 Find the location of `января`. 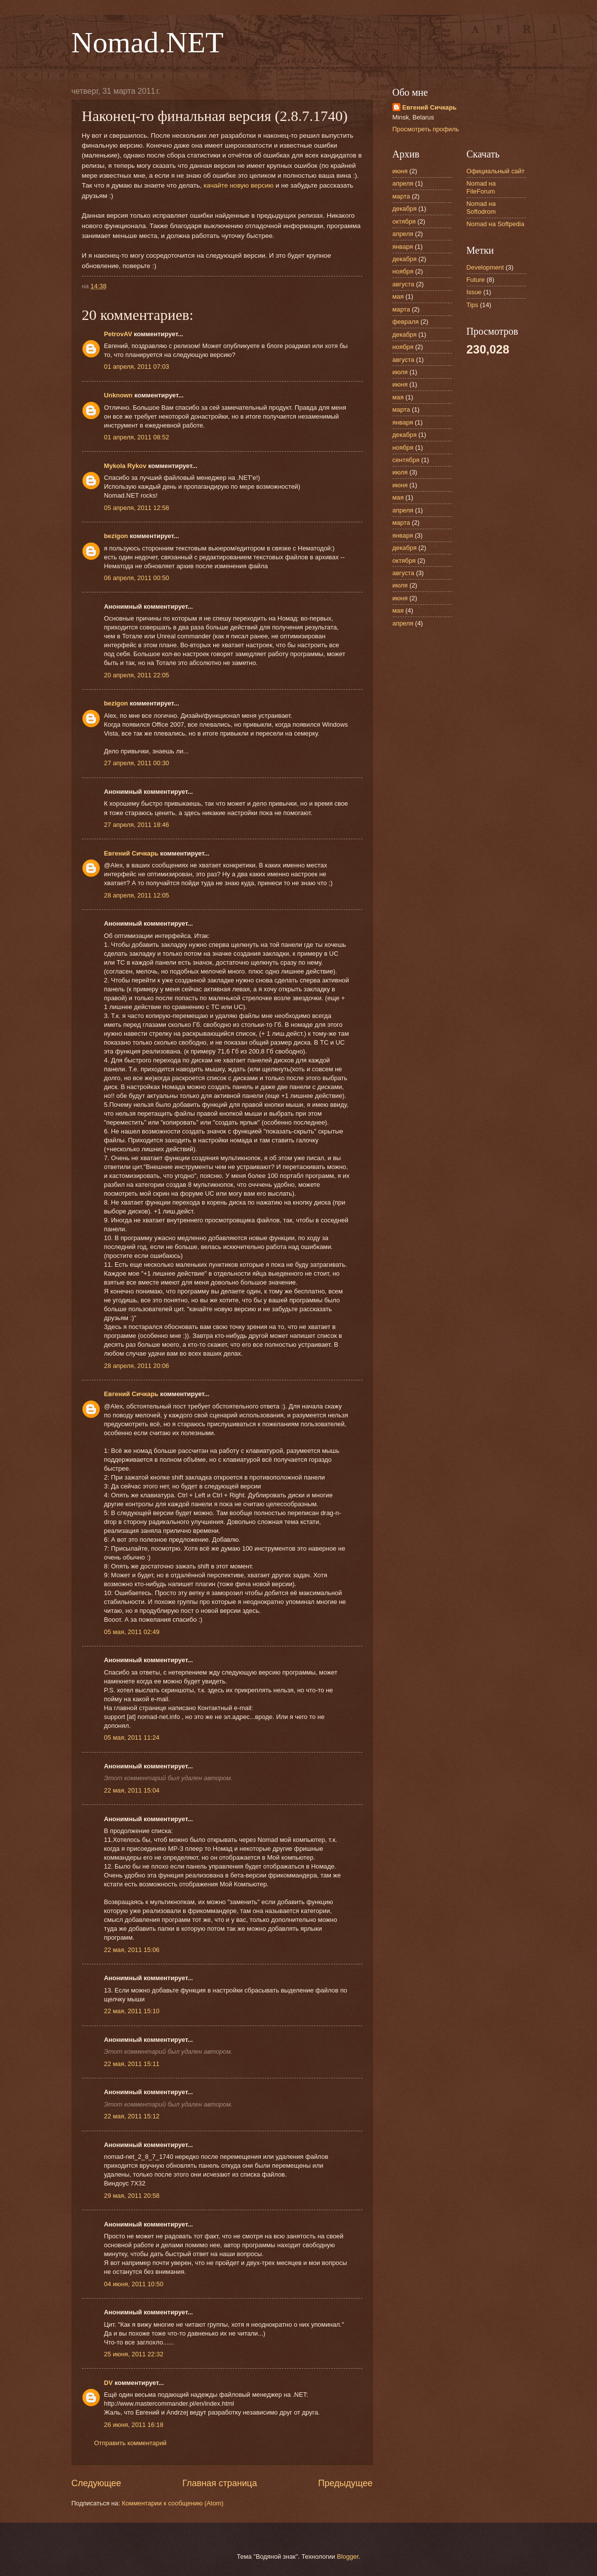

января is located at coordinates (403, 246).